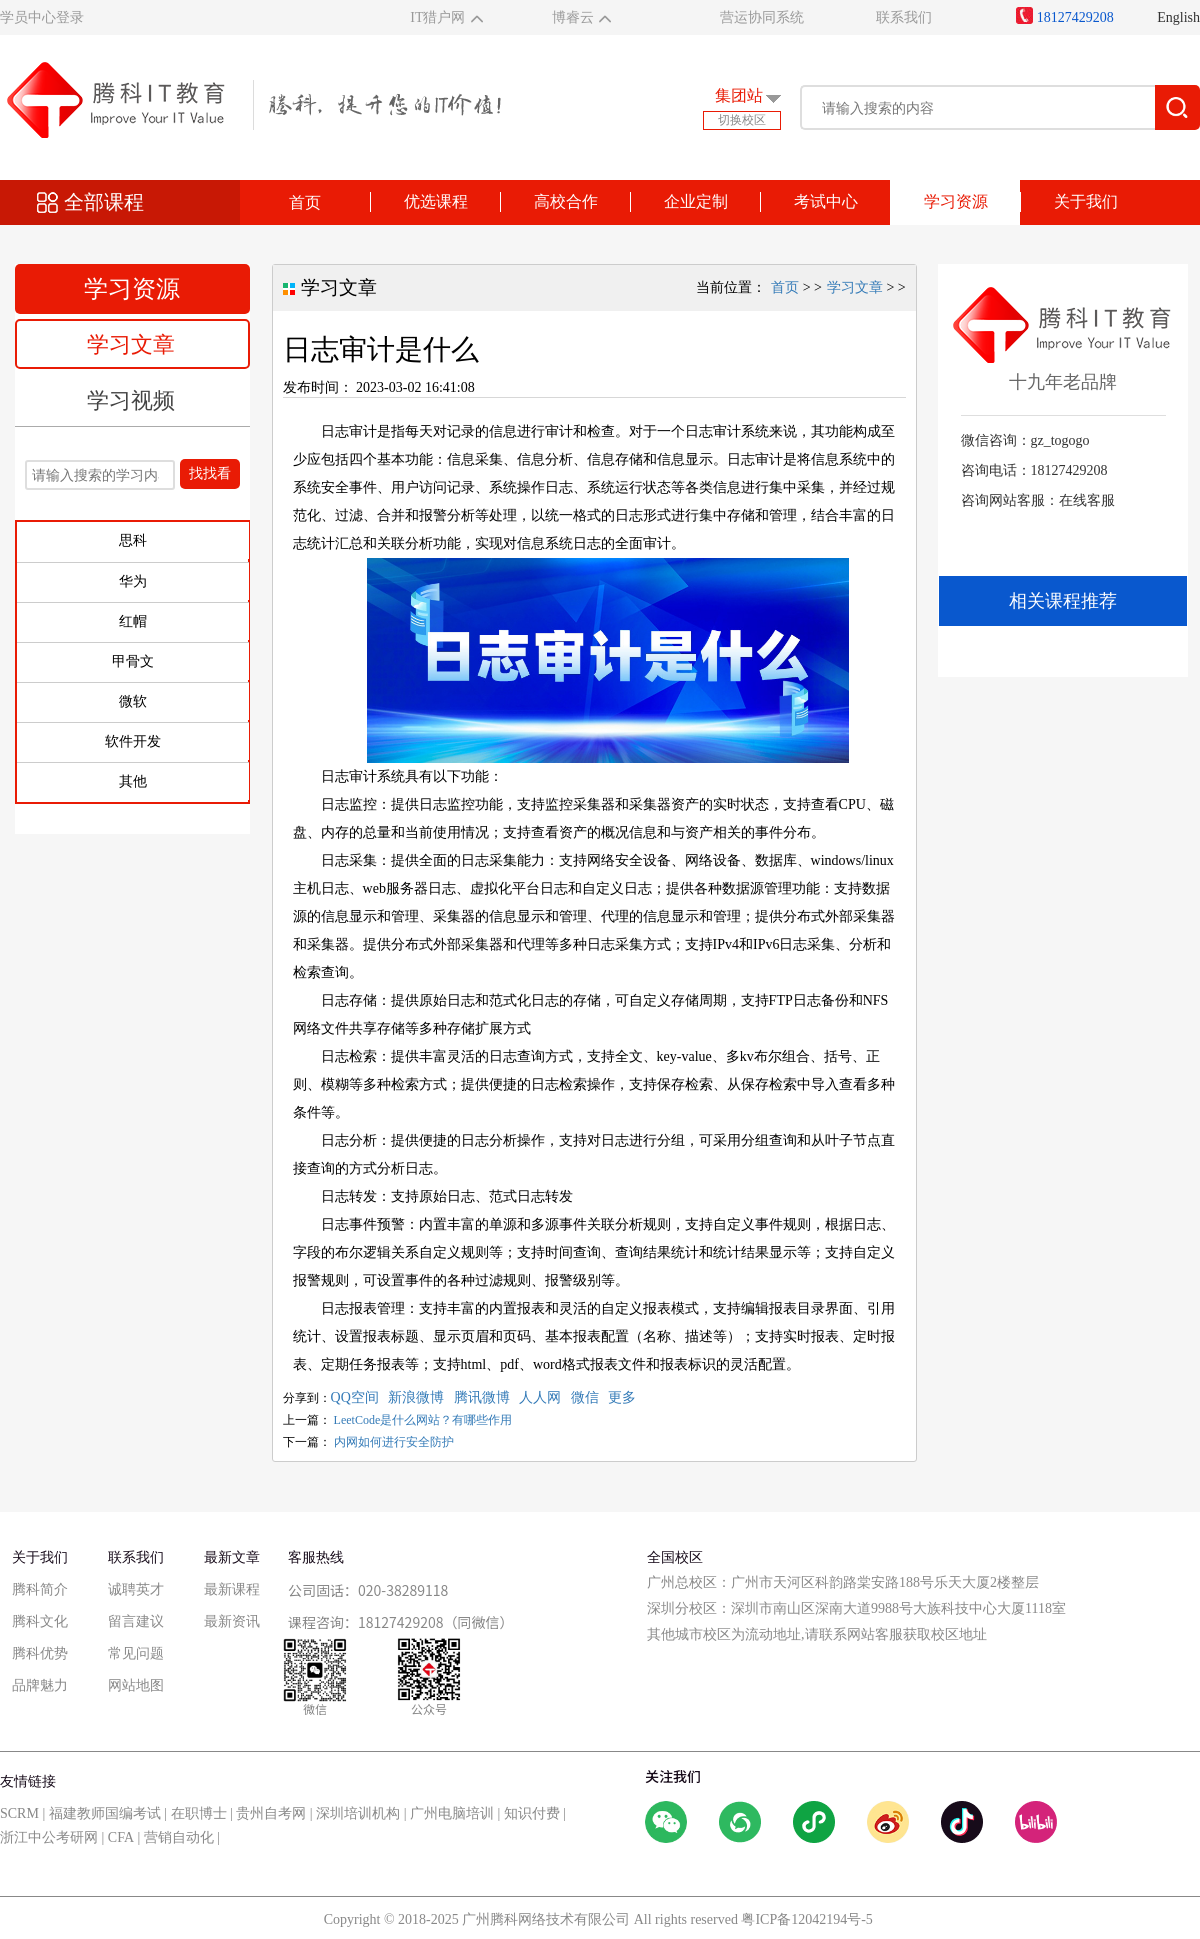  What do you see at coordinates (19, 1813) in the screenshot?
I see `SCRM` at bounding box center [19, 1813].